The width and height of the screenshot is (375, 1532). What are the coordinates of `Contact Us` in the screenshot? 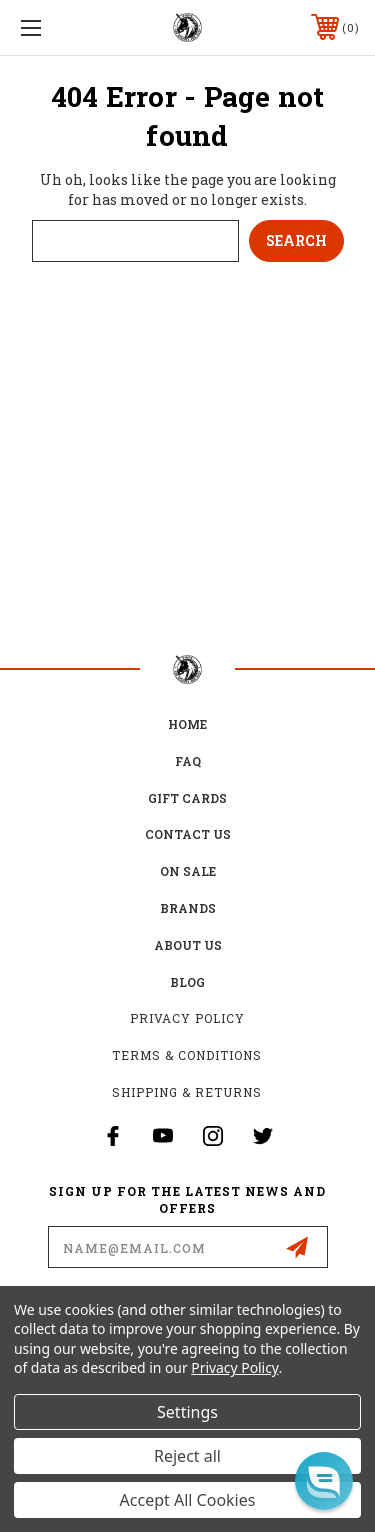 It's located at (188, 834).